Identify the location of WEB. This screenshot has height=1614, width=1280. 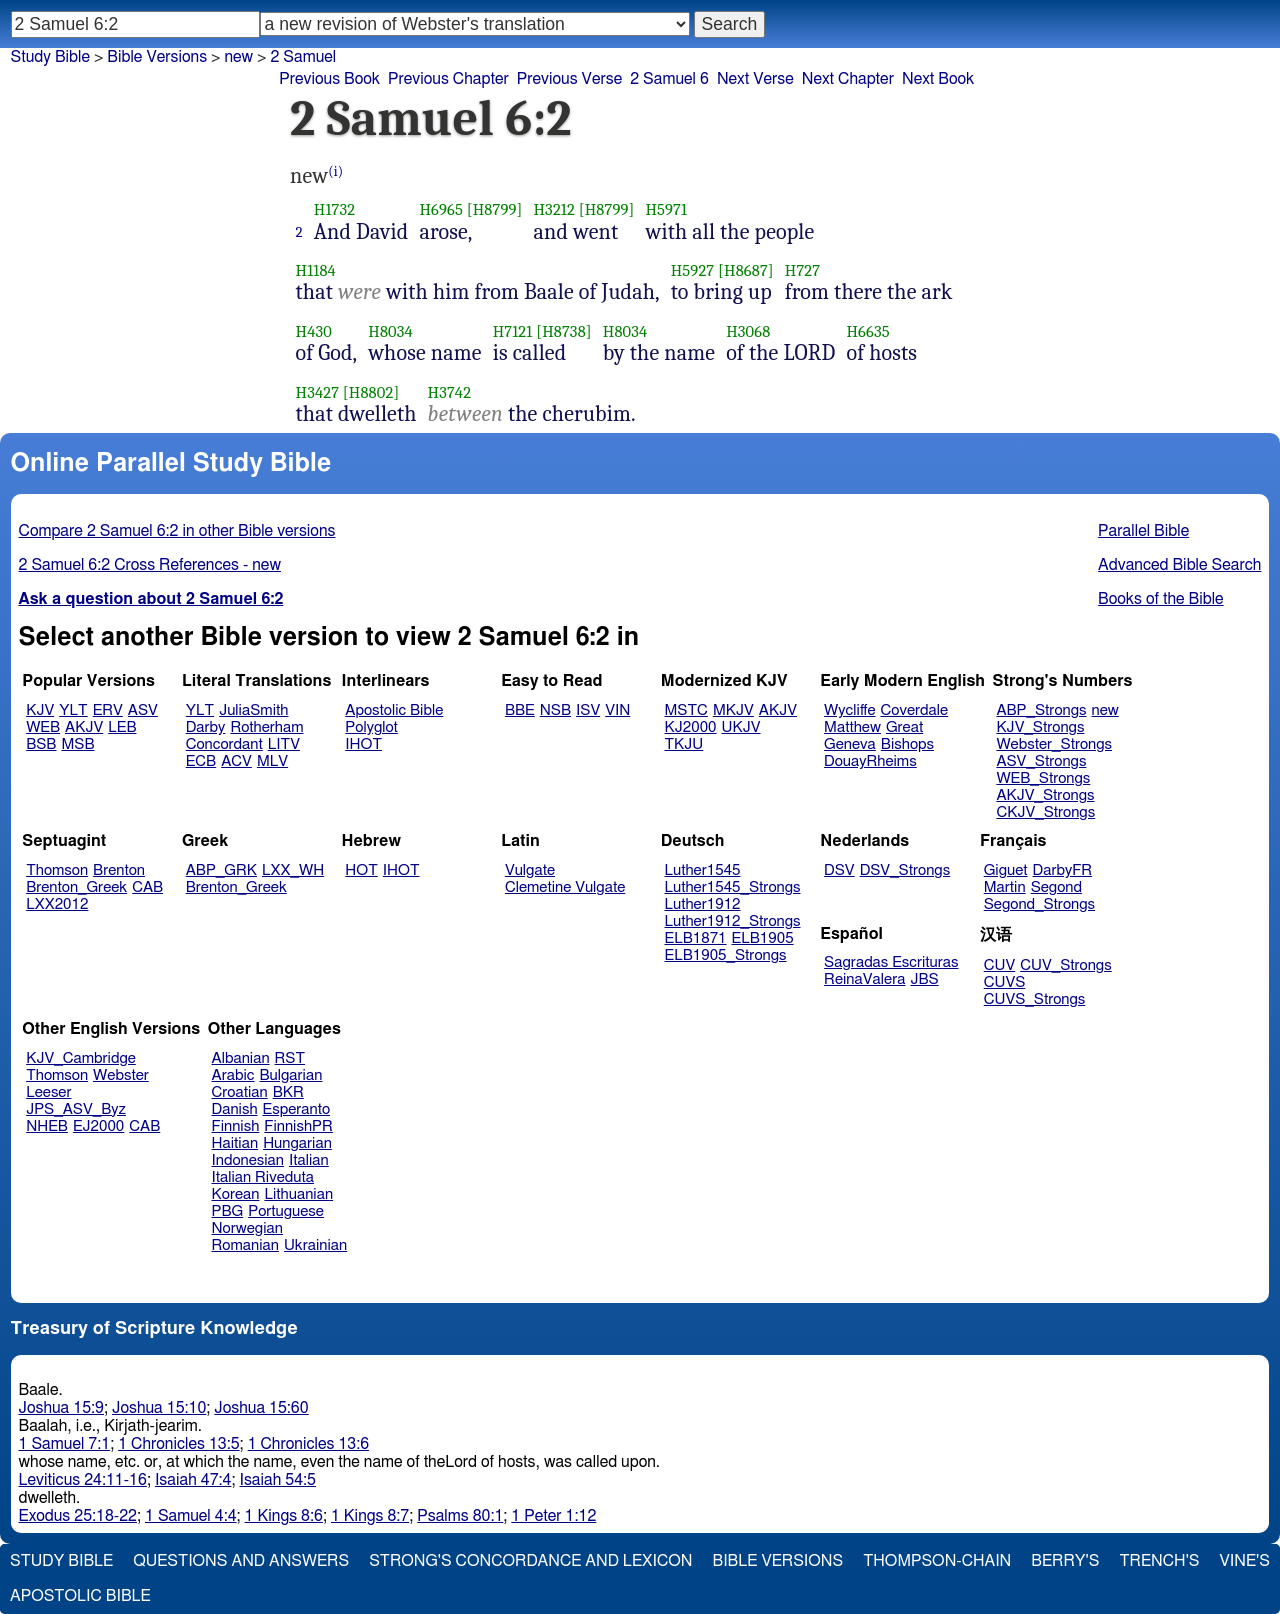
(43, 727).